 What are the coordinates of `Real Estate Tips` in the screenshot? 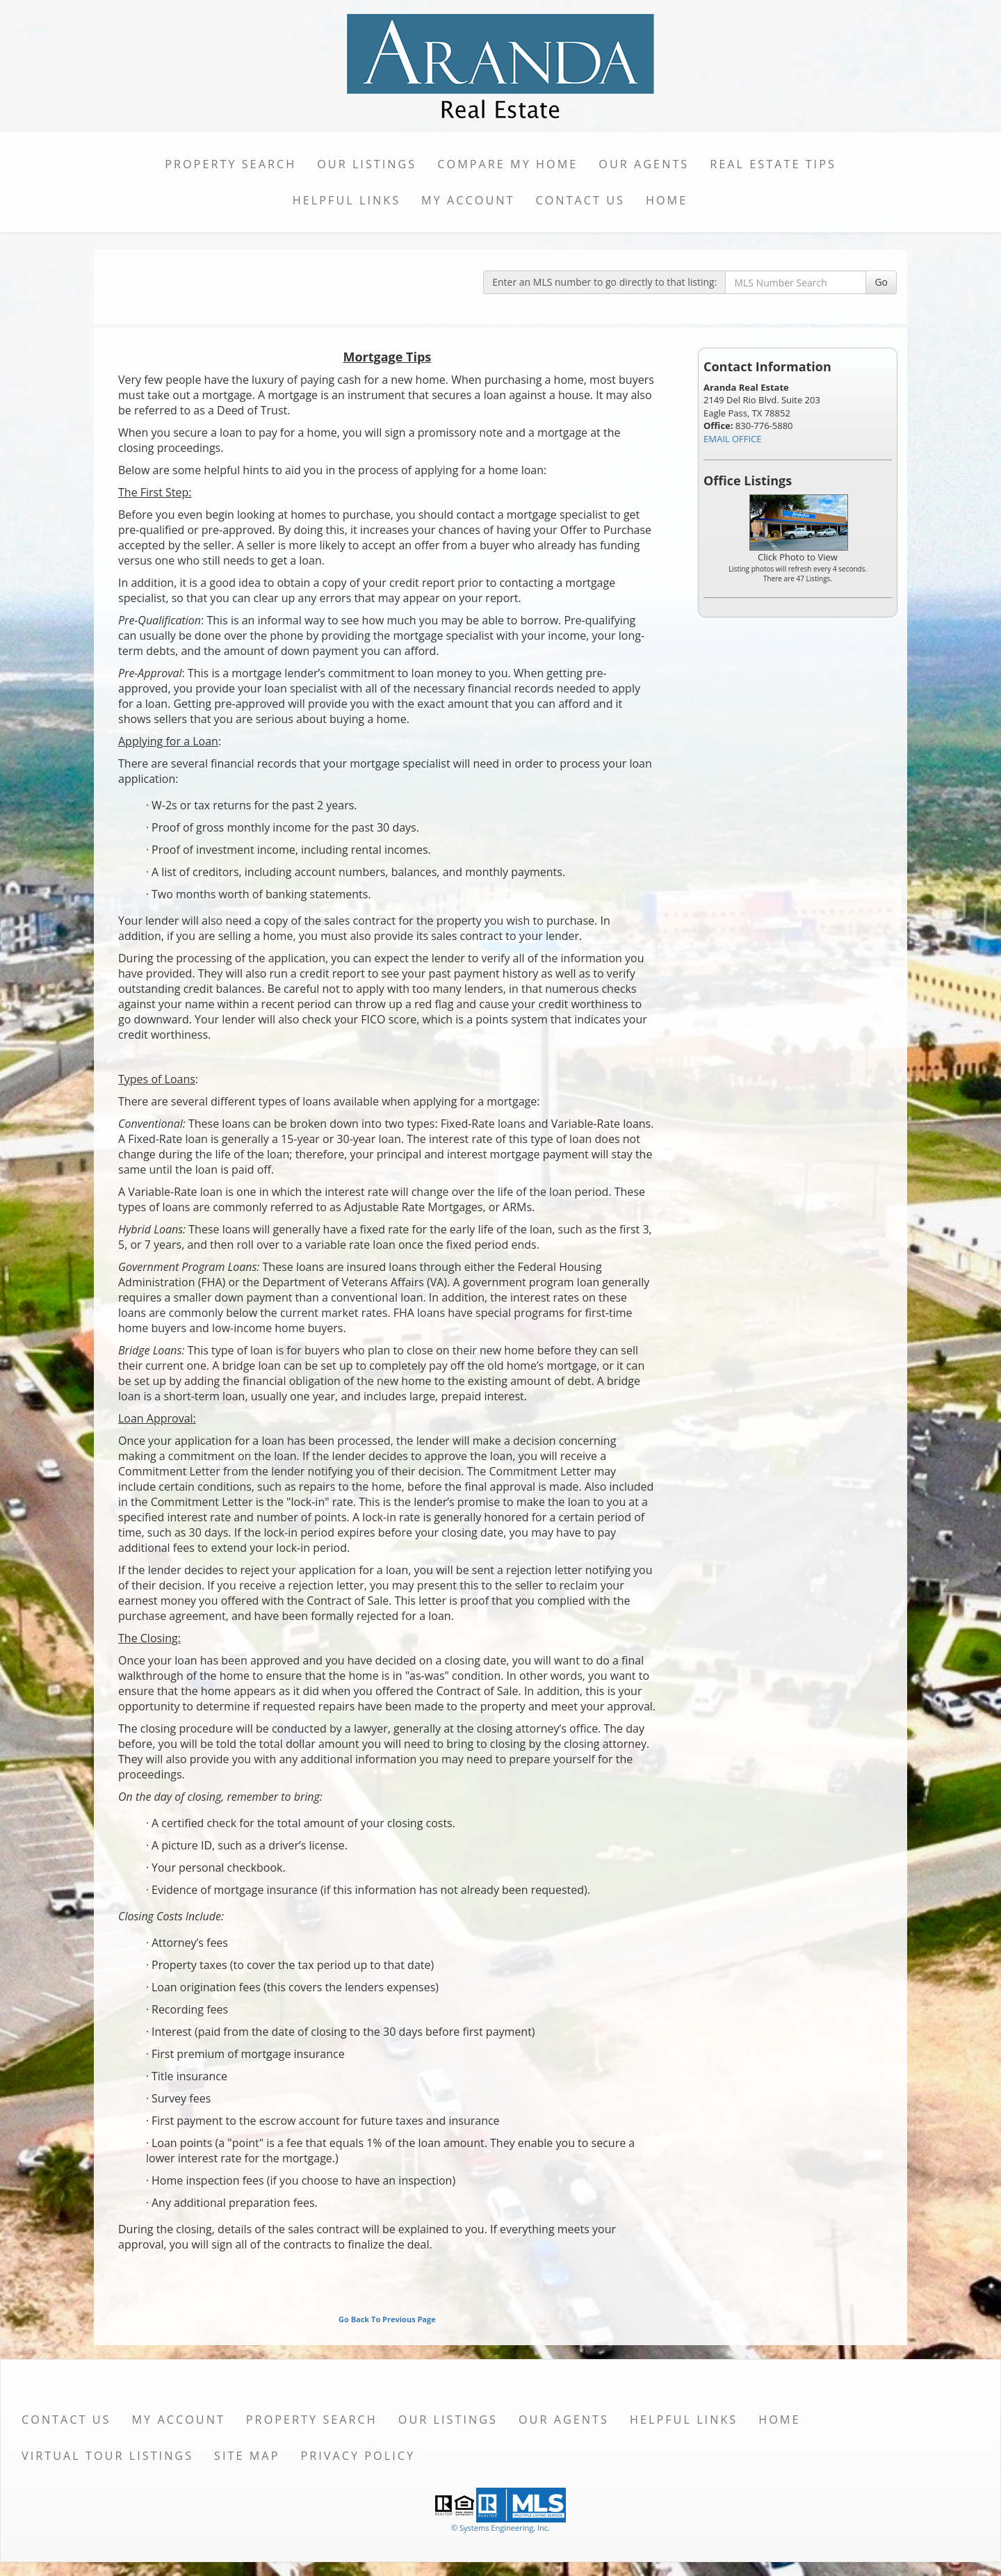 It's located at (773, 164).